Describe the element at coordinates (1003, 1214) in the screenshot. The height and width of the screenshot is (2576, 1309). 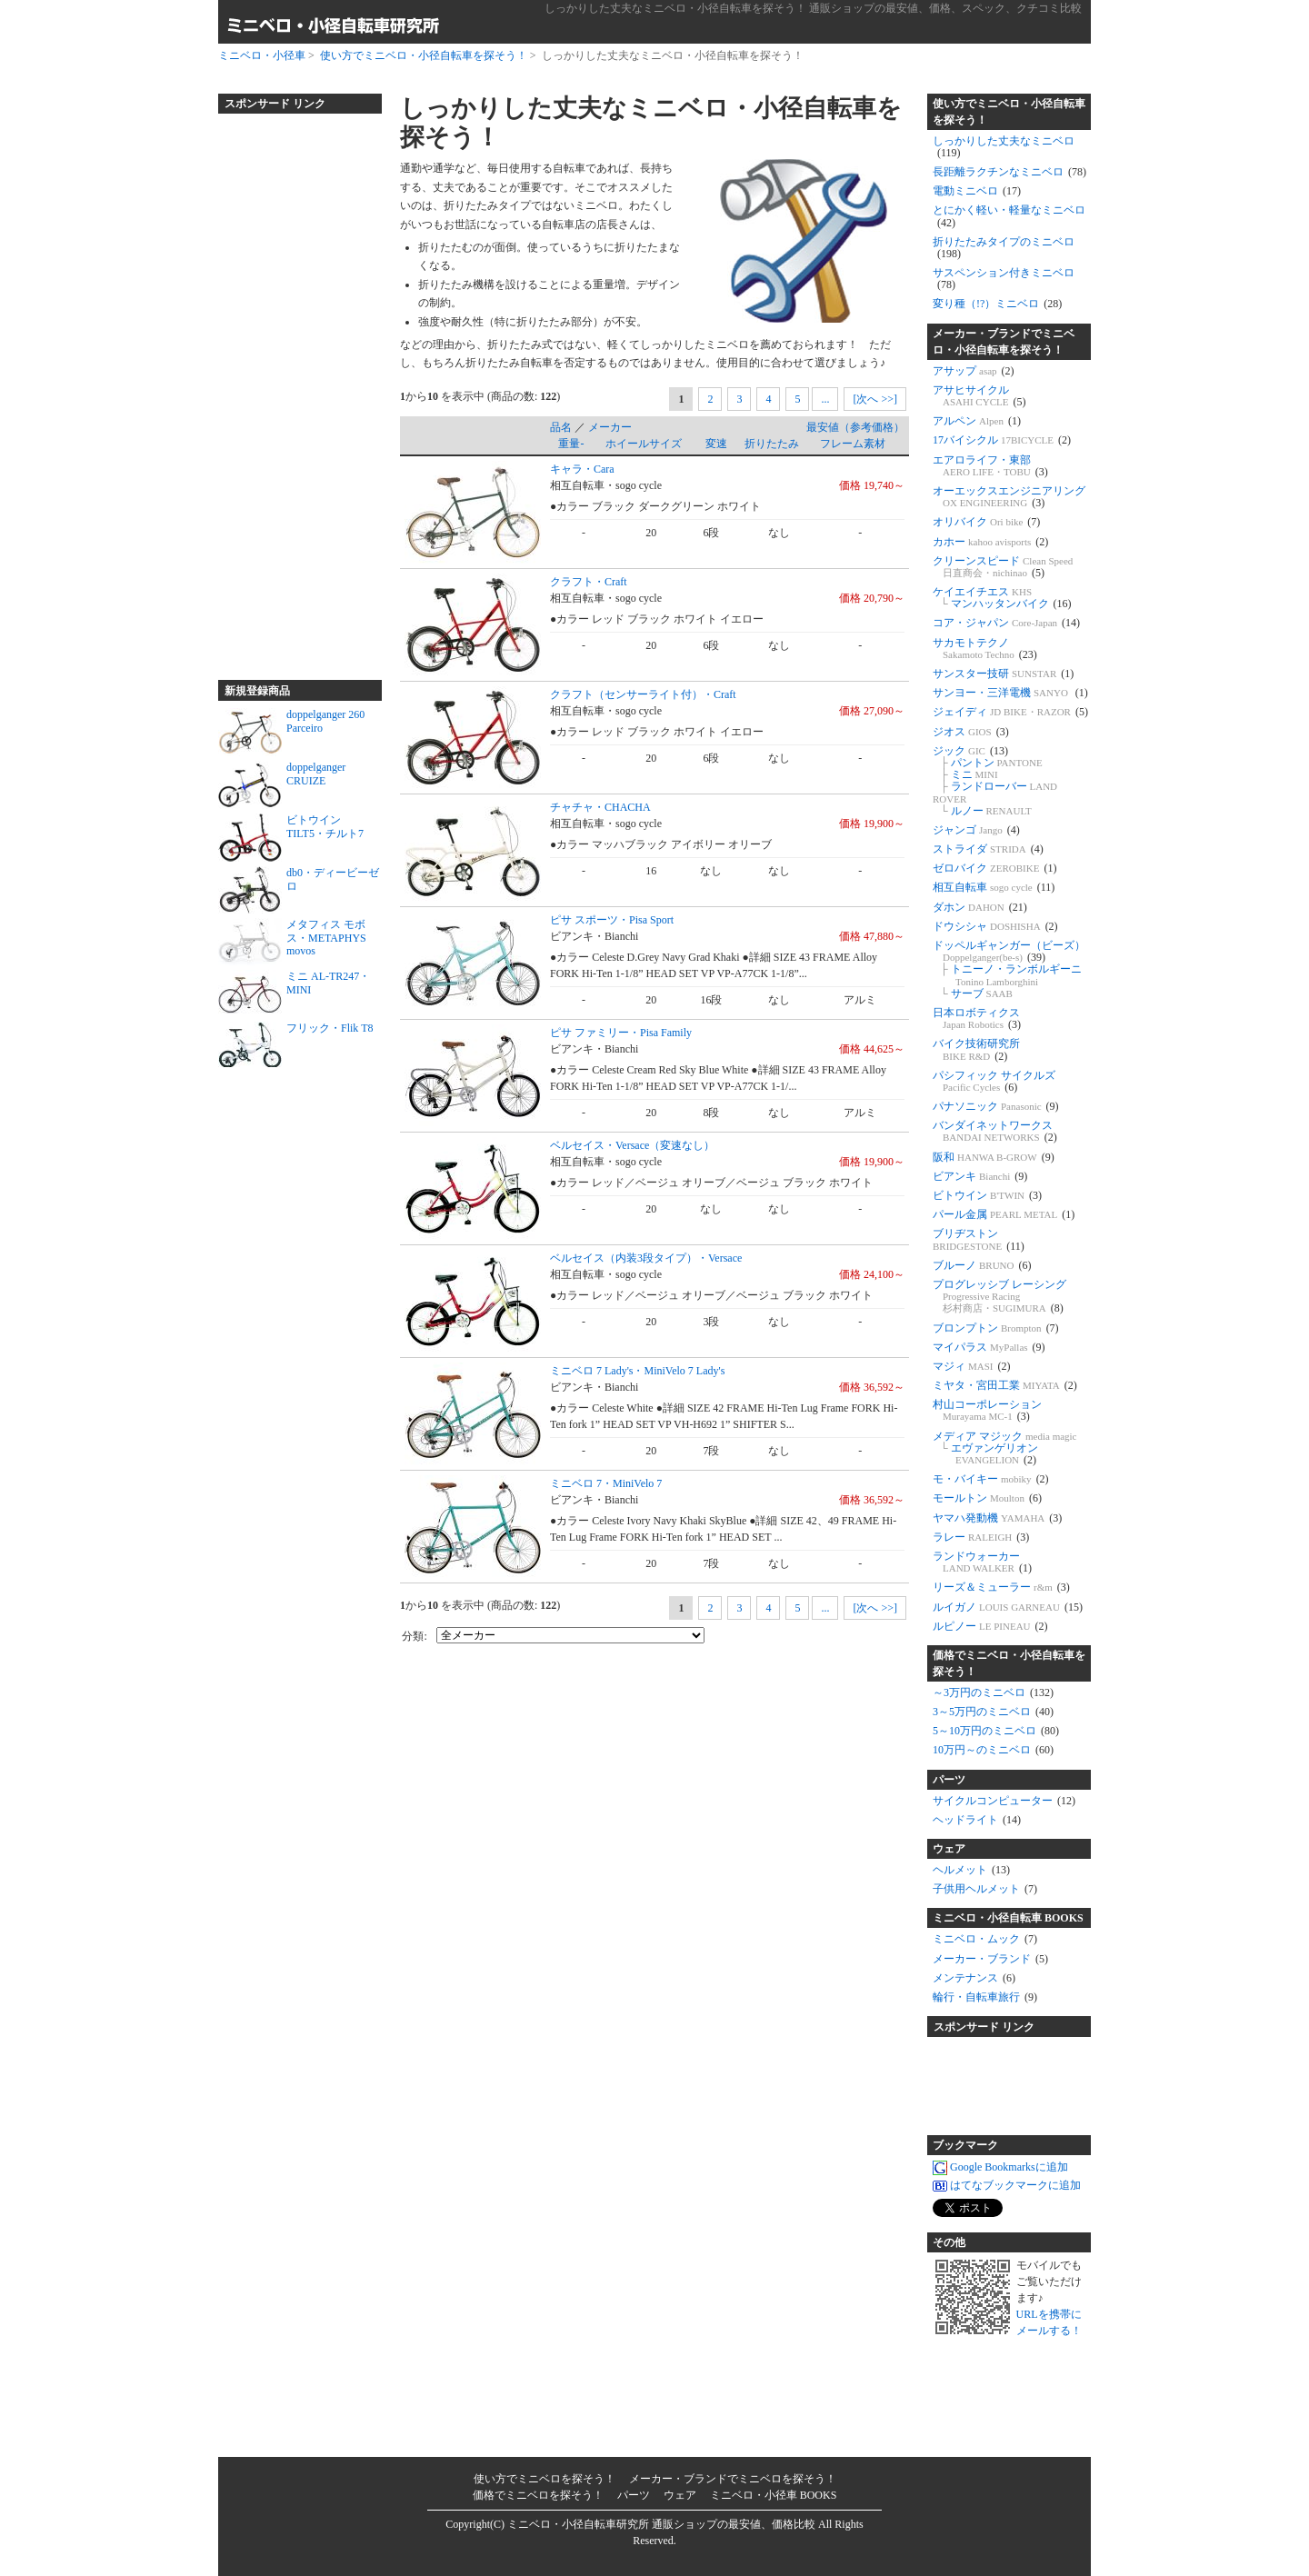
I see `パール金属` at that location.